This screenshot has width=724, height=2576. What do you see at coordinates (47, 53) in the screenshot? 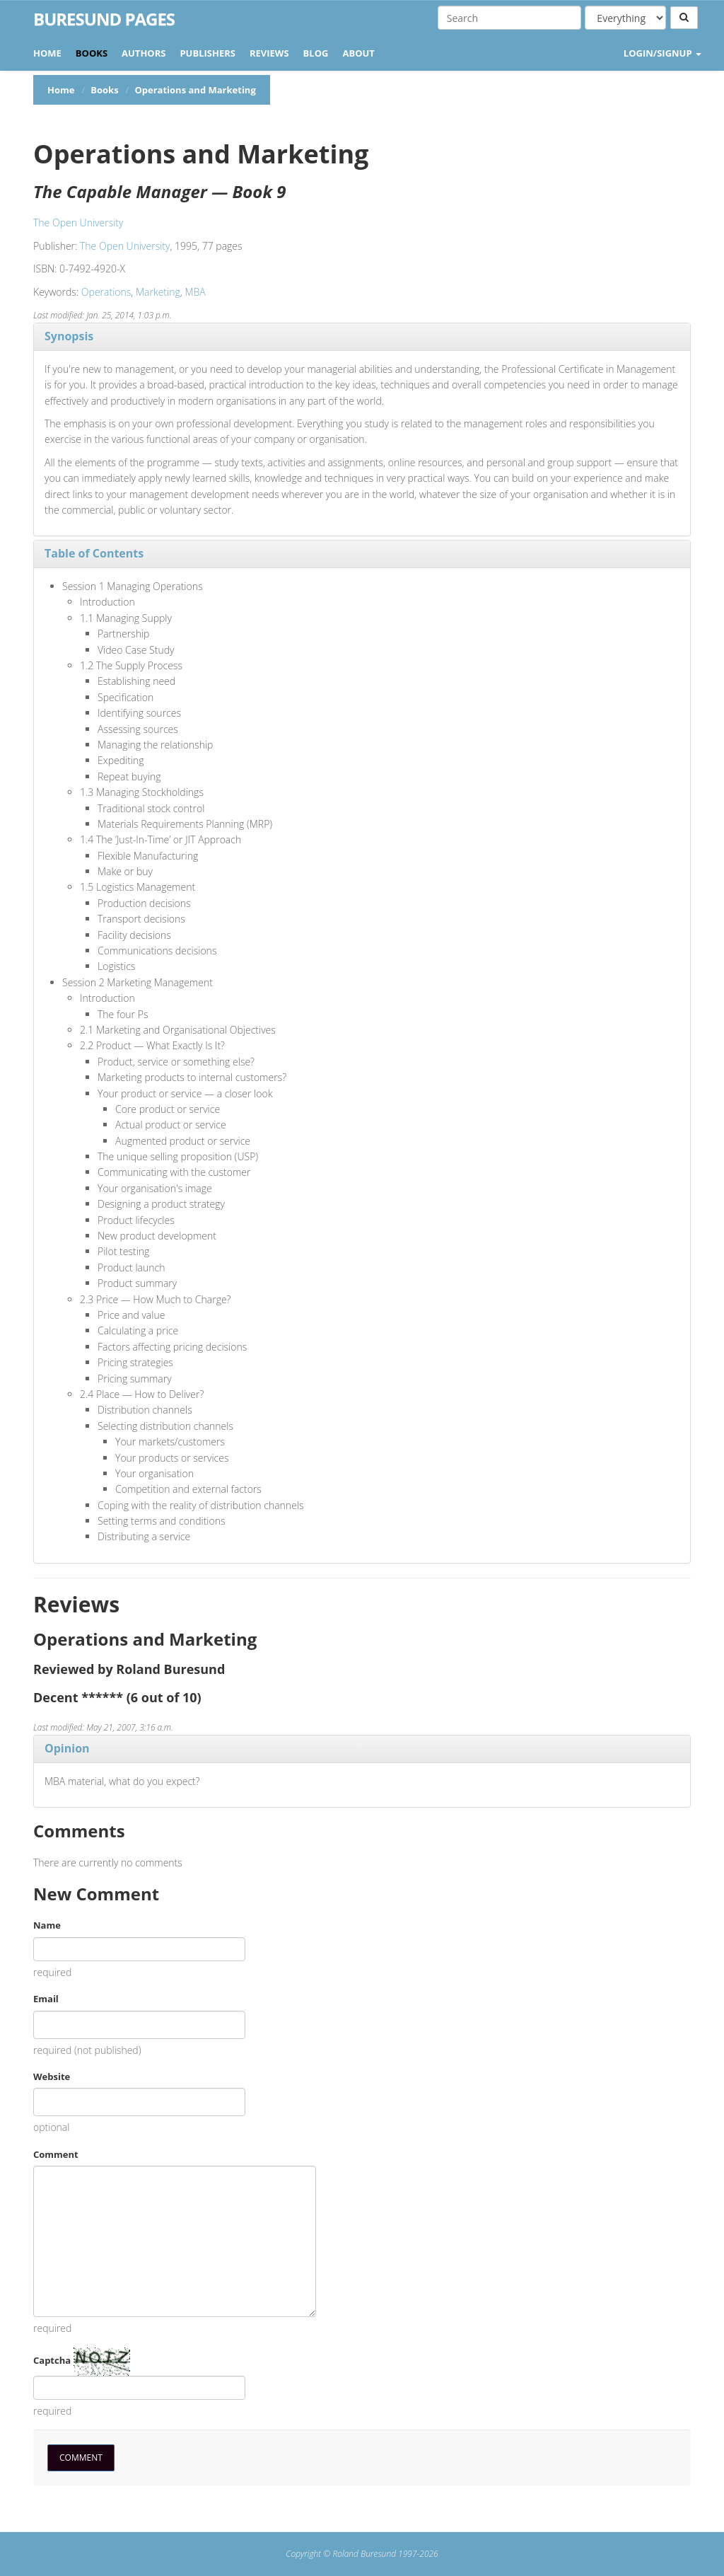
I see `Home` at bounding box center [47, 53].